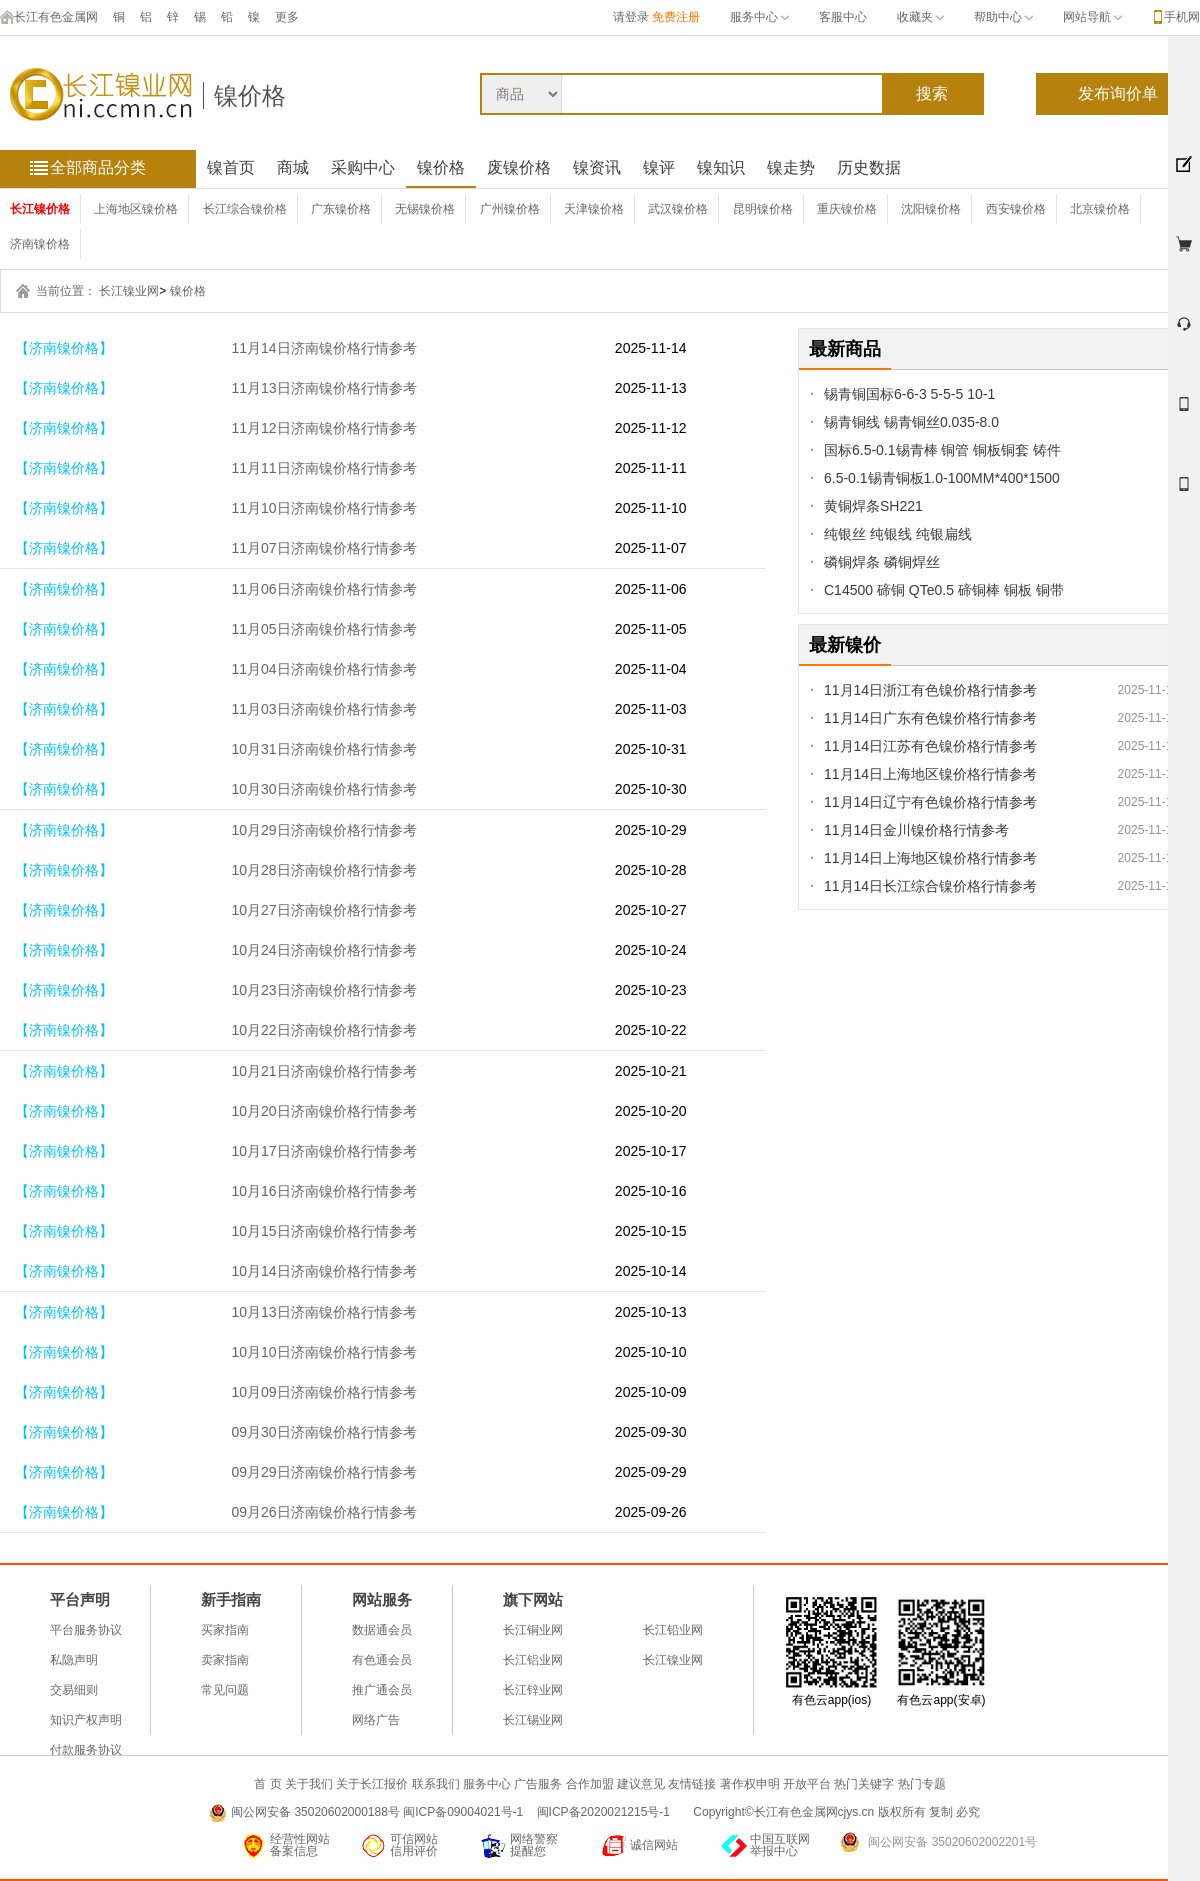  Describe the element at coordinates (759, 17) in the screenshot. I see `服务中心` at that location.